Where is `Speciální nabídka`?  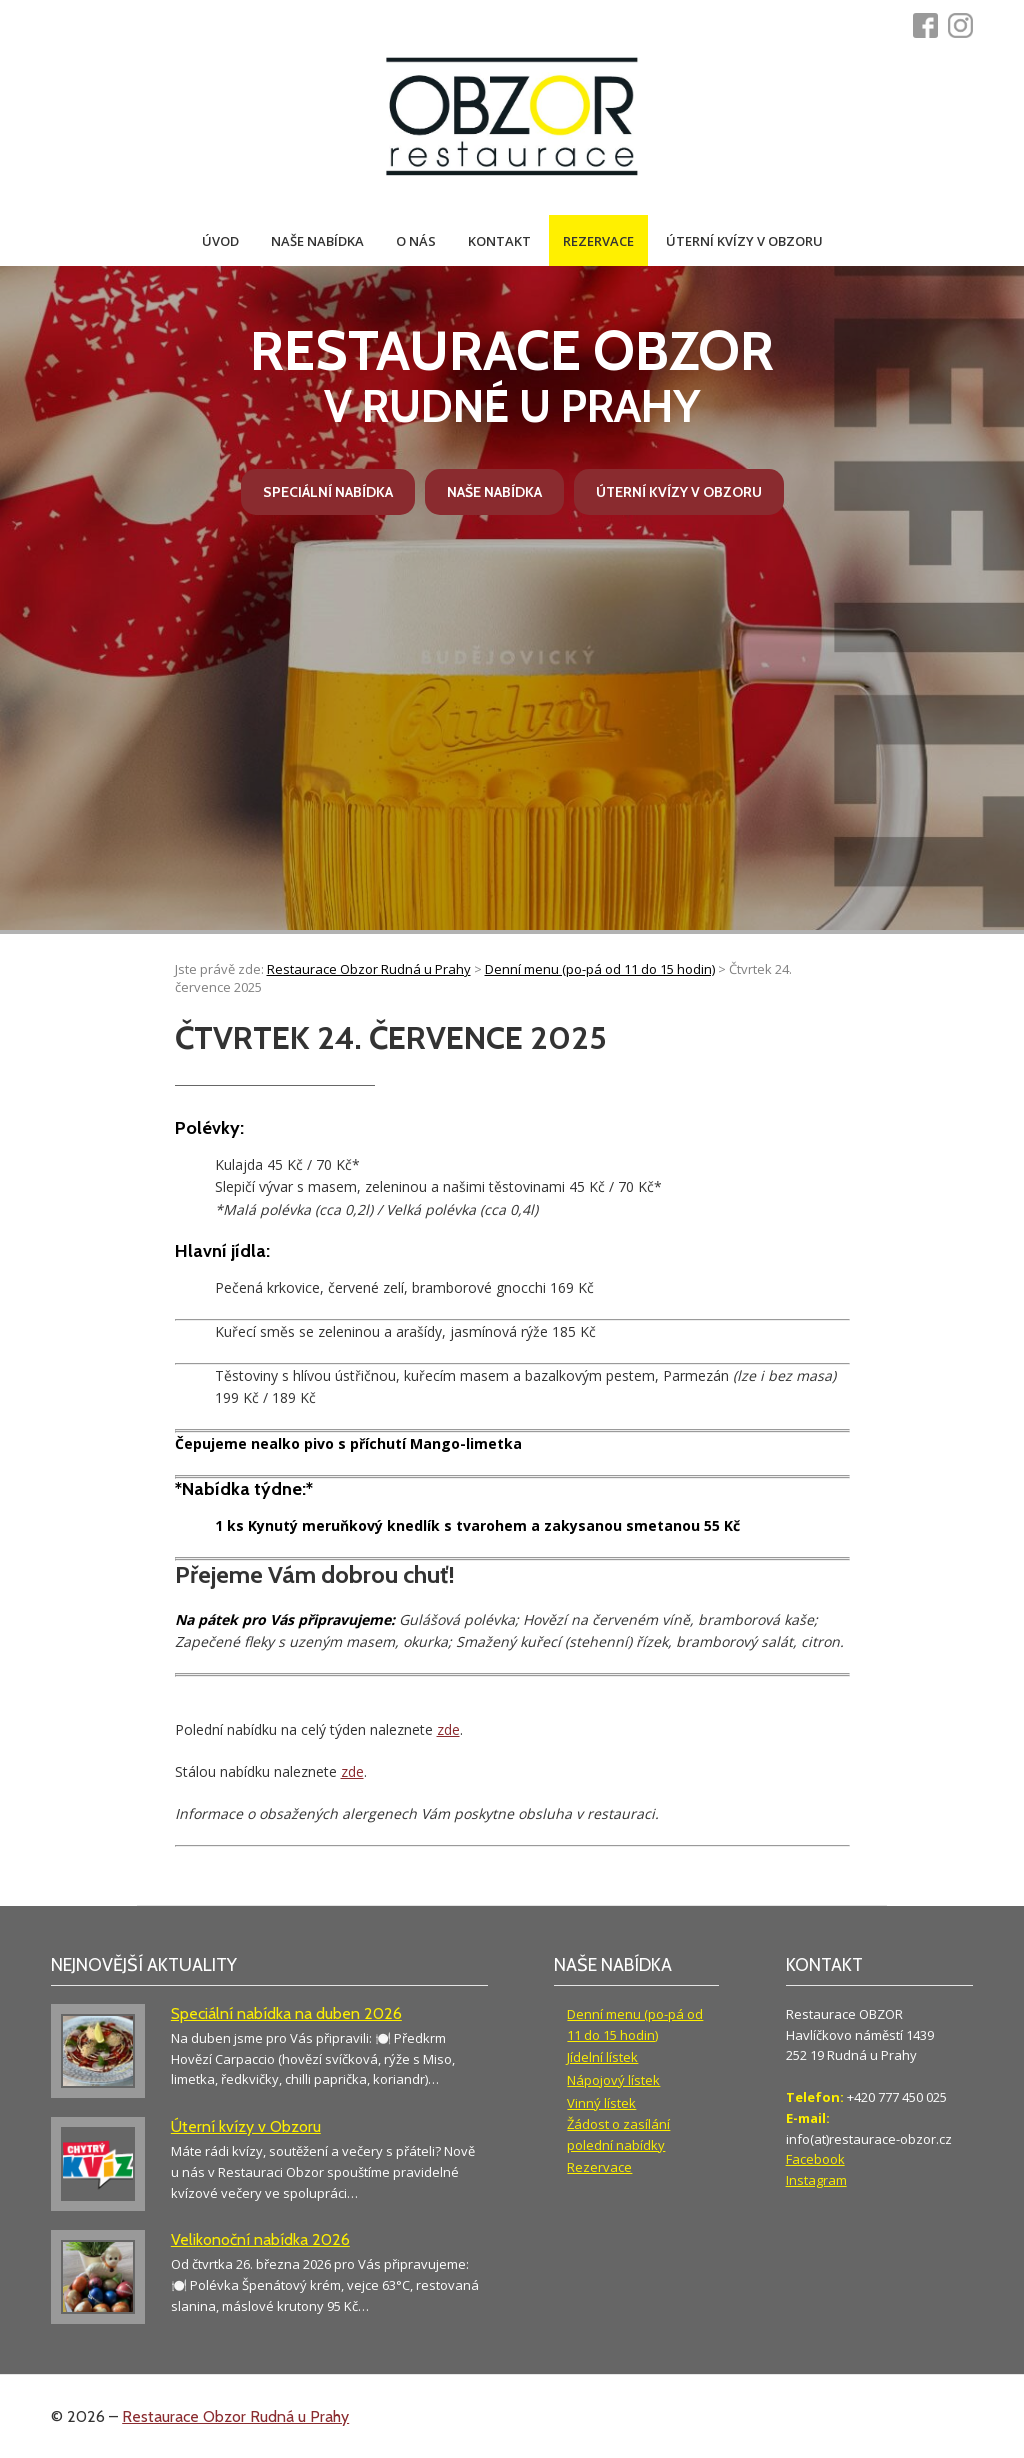
Speciální nabídka is located at coordinates (328, 492).